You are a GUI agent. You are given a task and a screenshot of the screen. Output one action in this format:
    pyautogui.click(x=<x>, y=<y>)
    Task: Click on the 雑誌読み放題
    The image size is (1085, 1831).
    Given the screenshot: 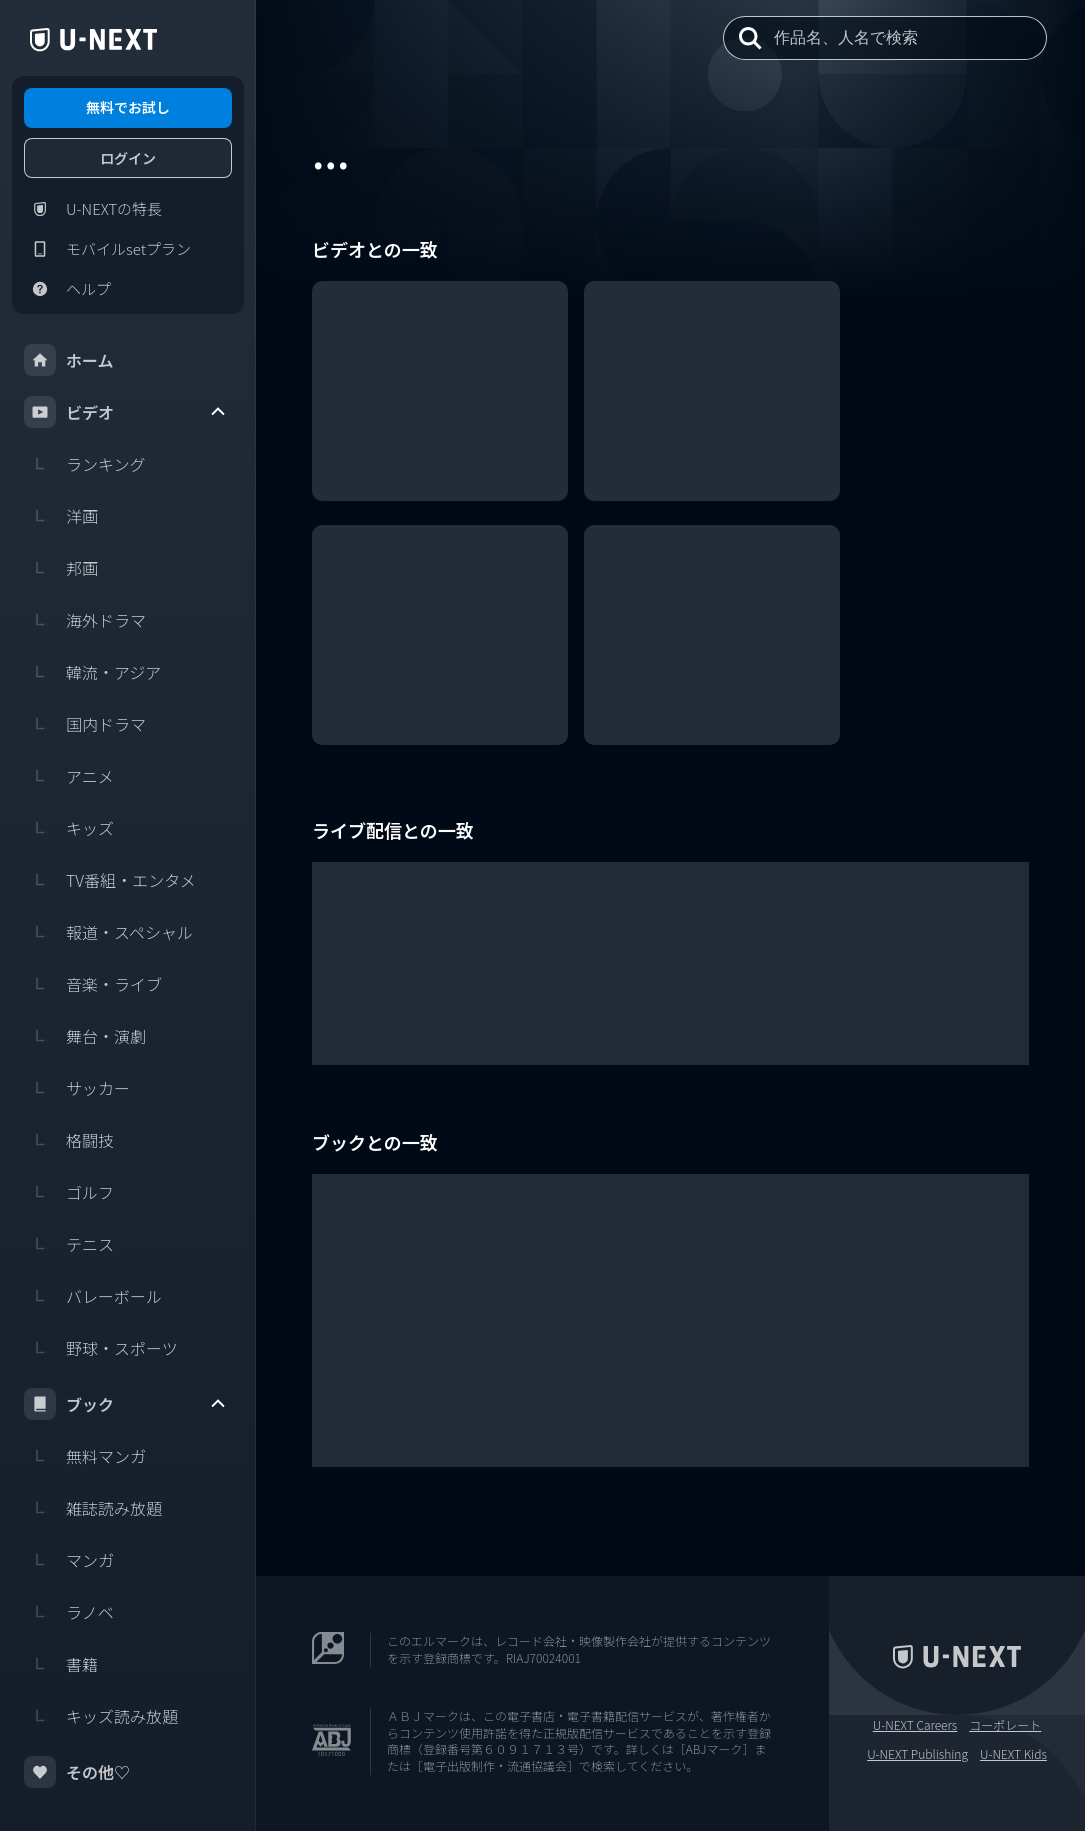 What is the action you would take?
    pyautogui.click(x=93, y=1508)
    